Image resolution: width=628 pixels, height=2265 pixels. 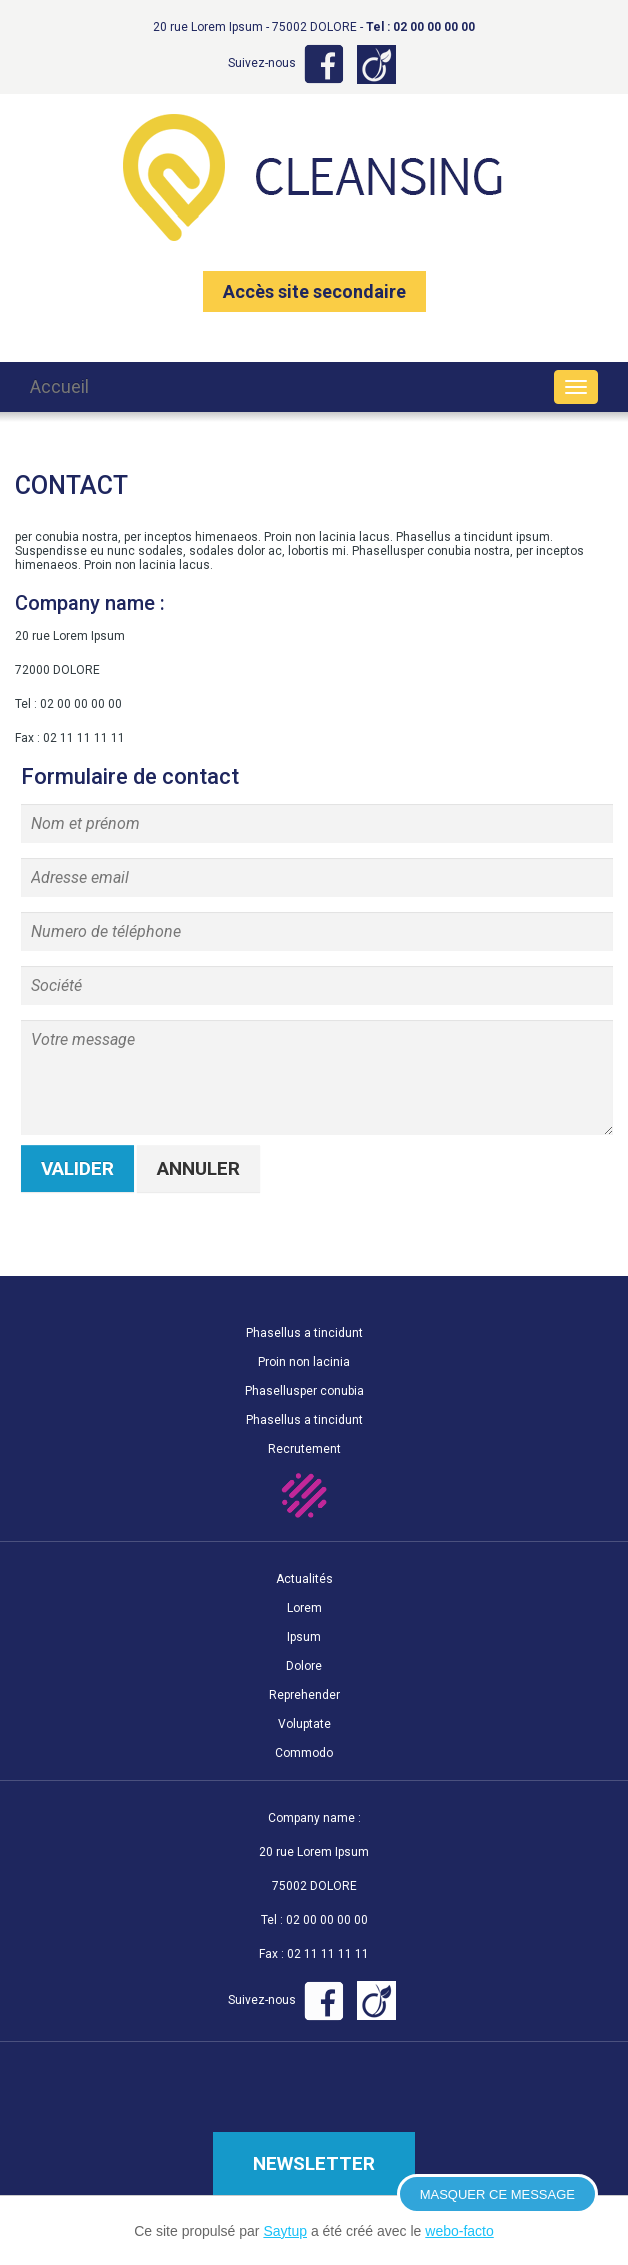 I want to click on Actualités, so click(x=304, y=1579).